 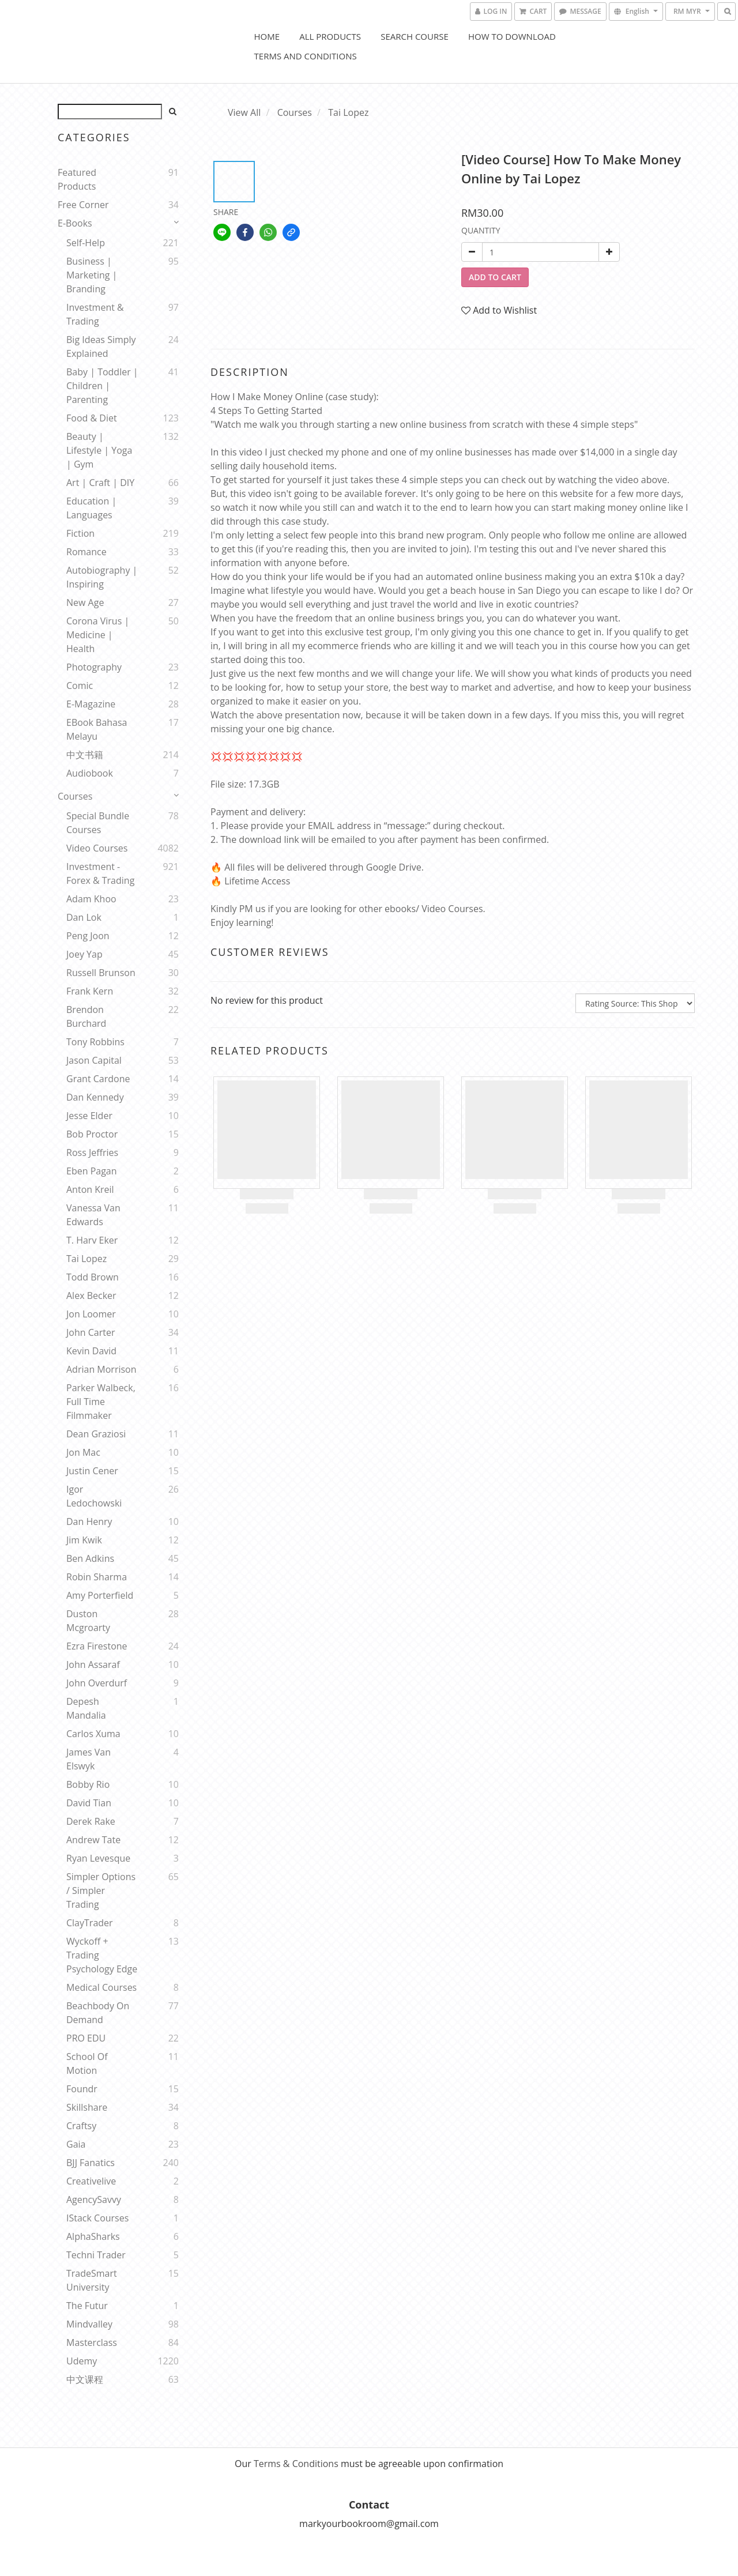 What do you see at coordinates (96, 1577) in the screenshot?
I see `Robin Sharma` at bounding box center [96, 1577].